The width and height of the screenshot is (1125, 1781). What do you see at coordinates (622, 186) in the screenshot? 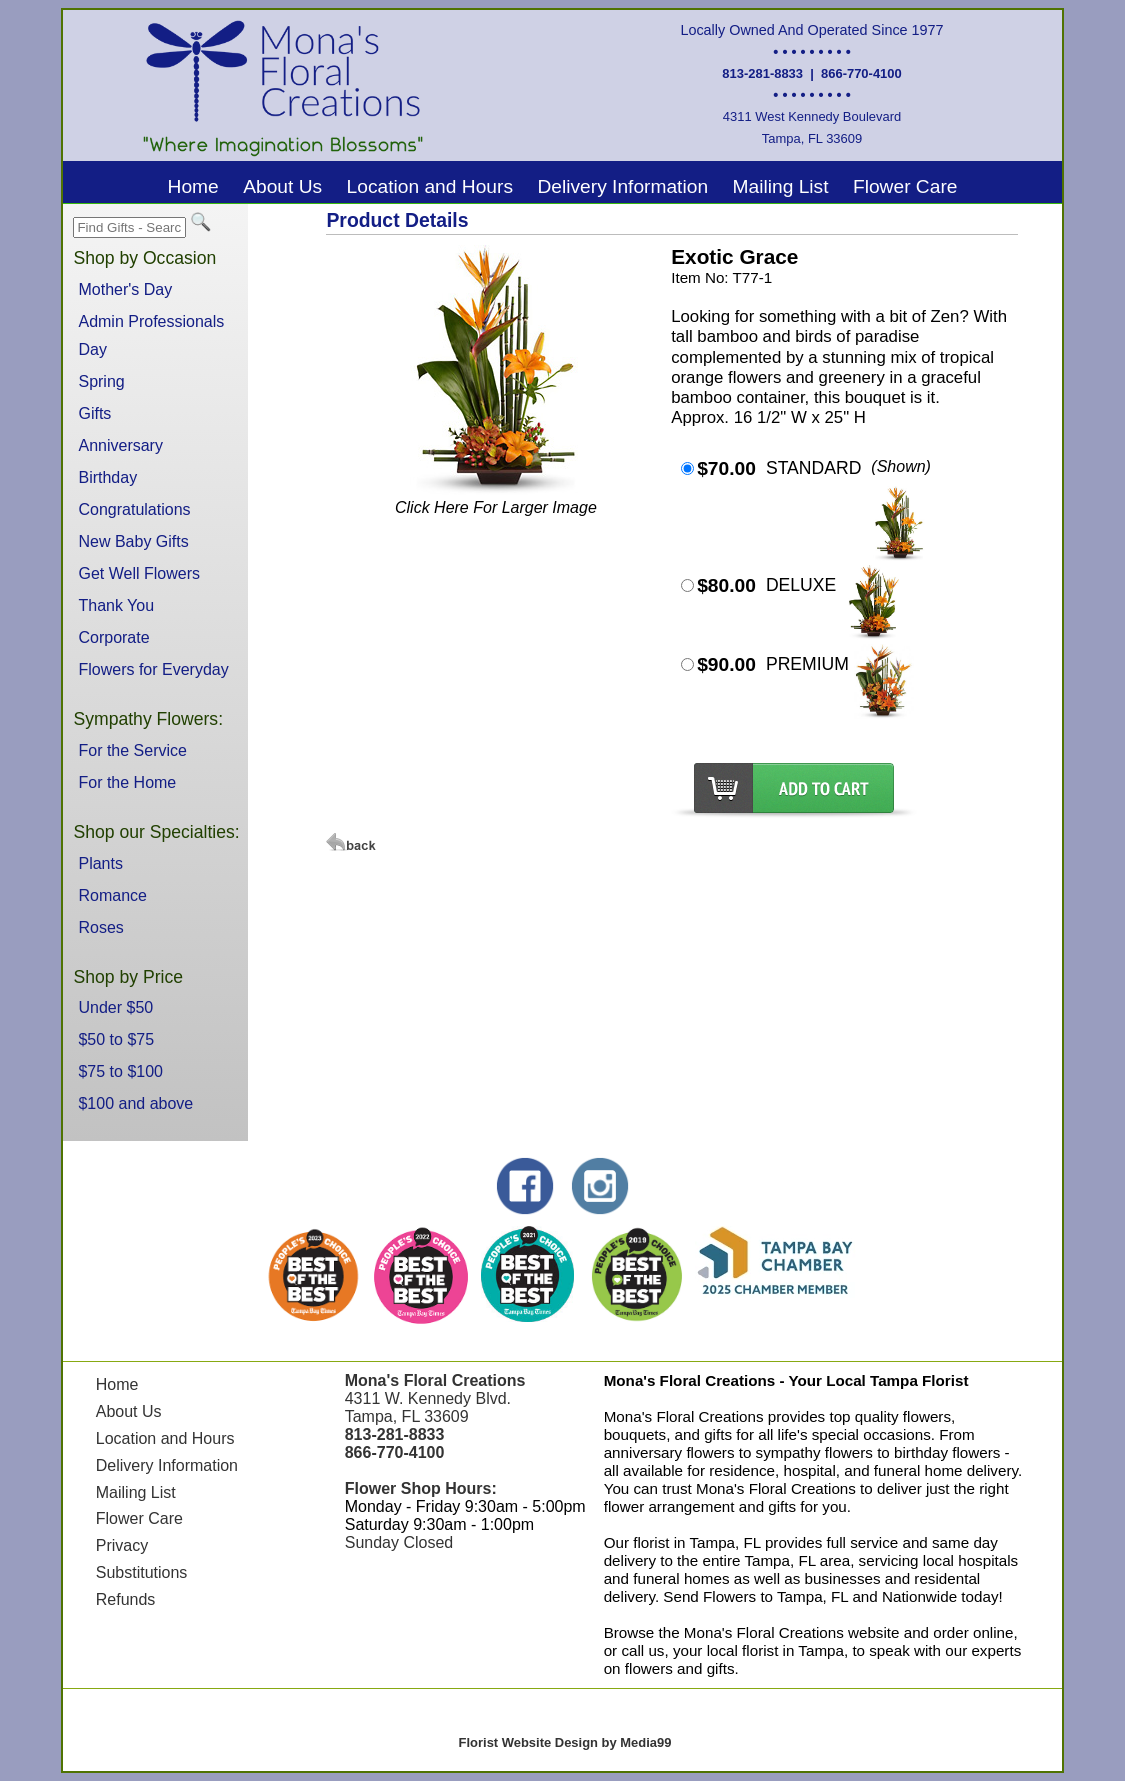
I see `Delivery Information` at bounding box center [622, 186].